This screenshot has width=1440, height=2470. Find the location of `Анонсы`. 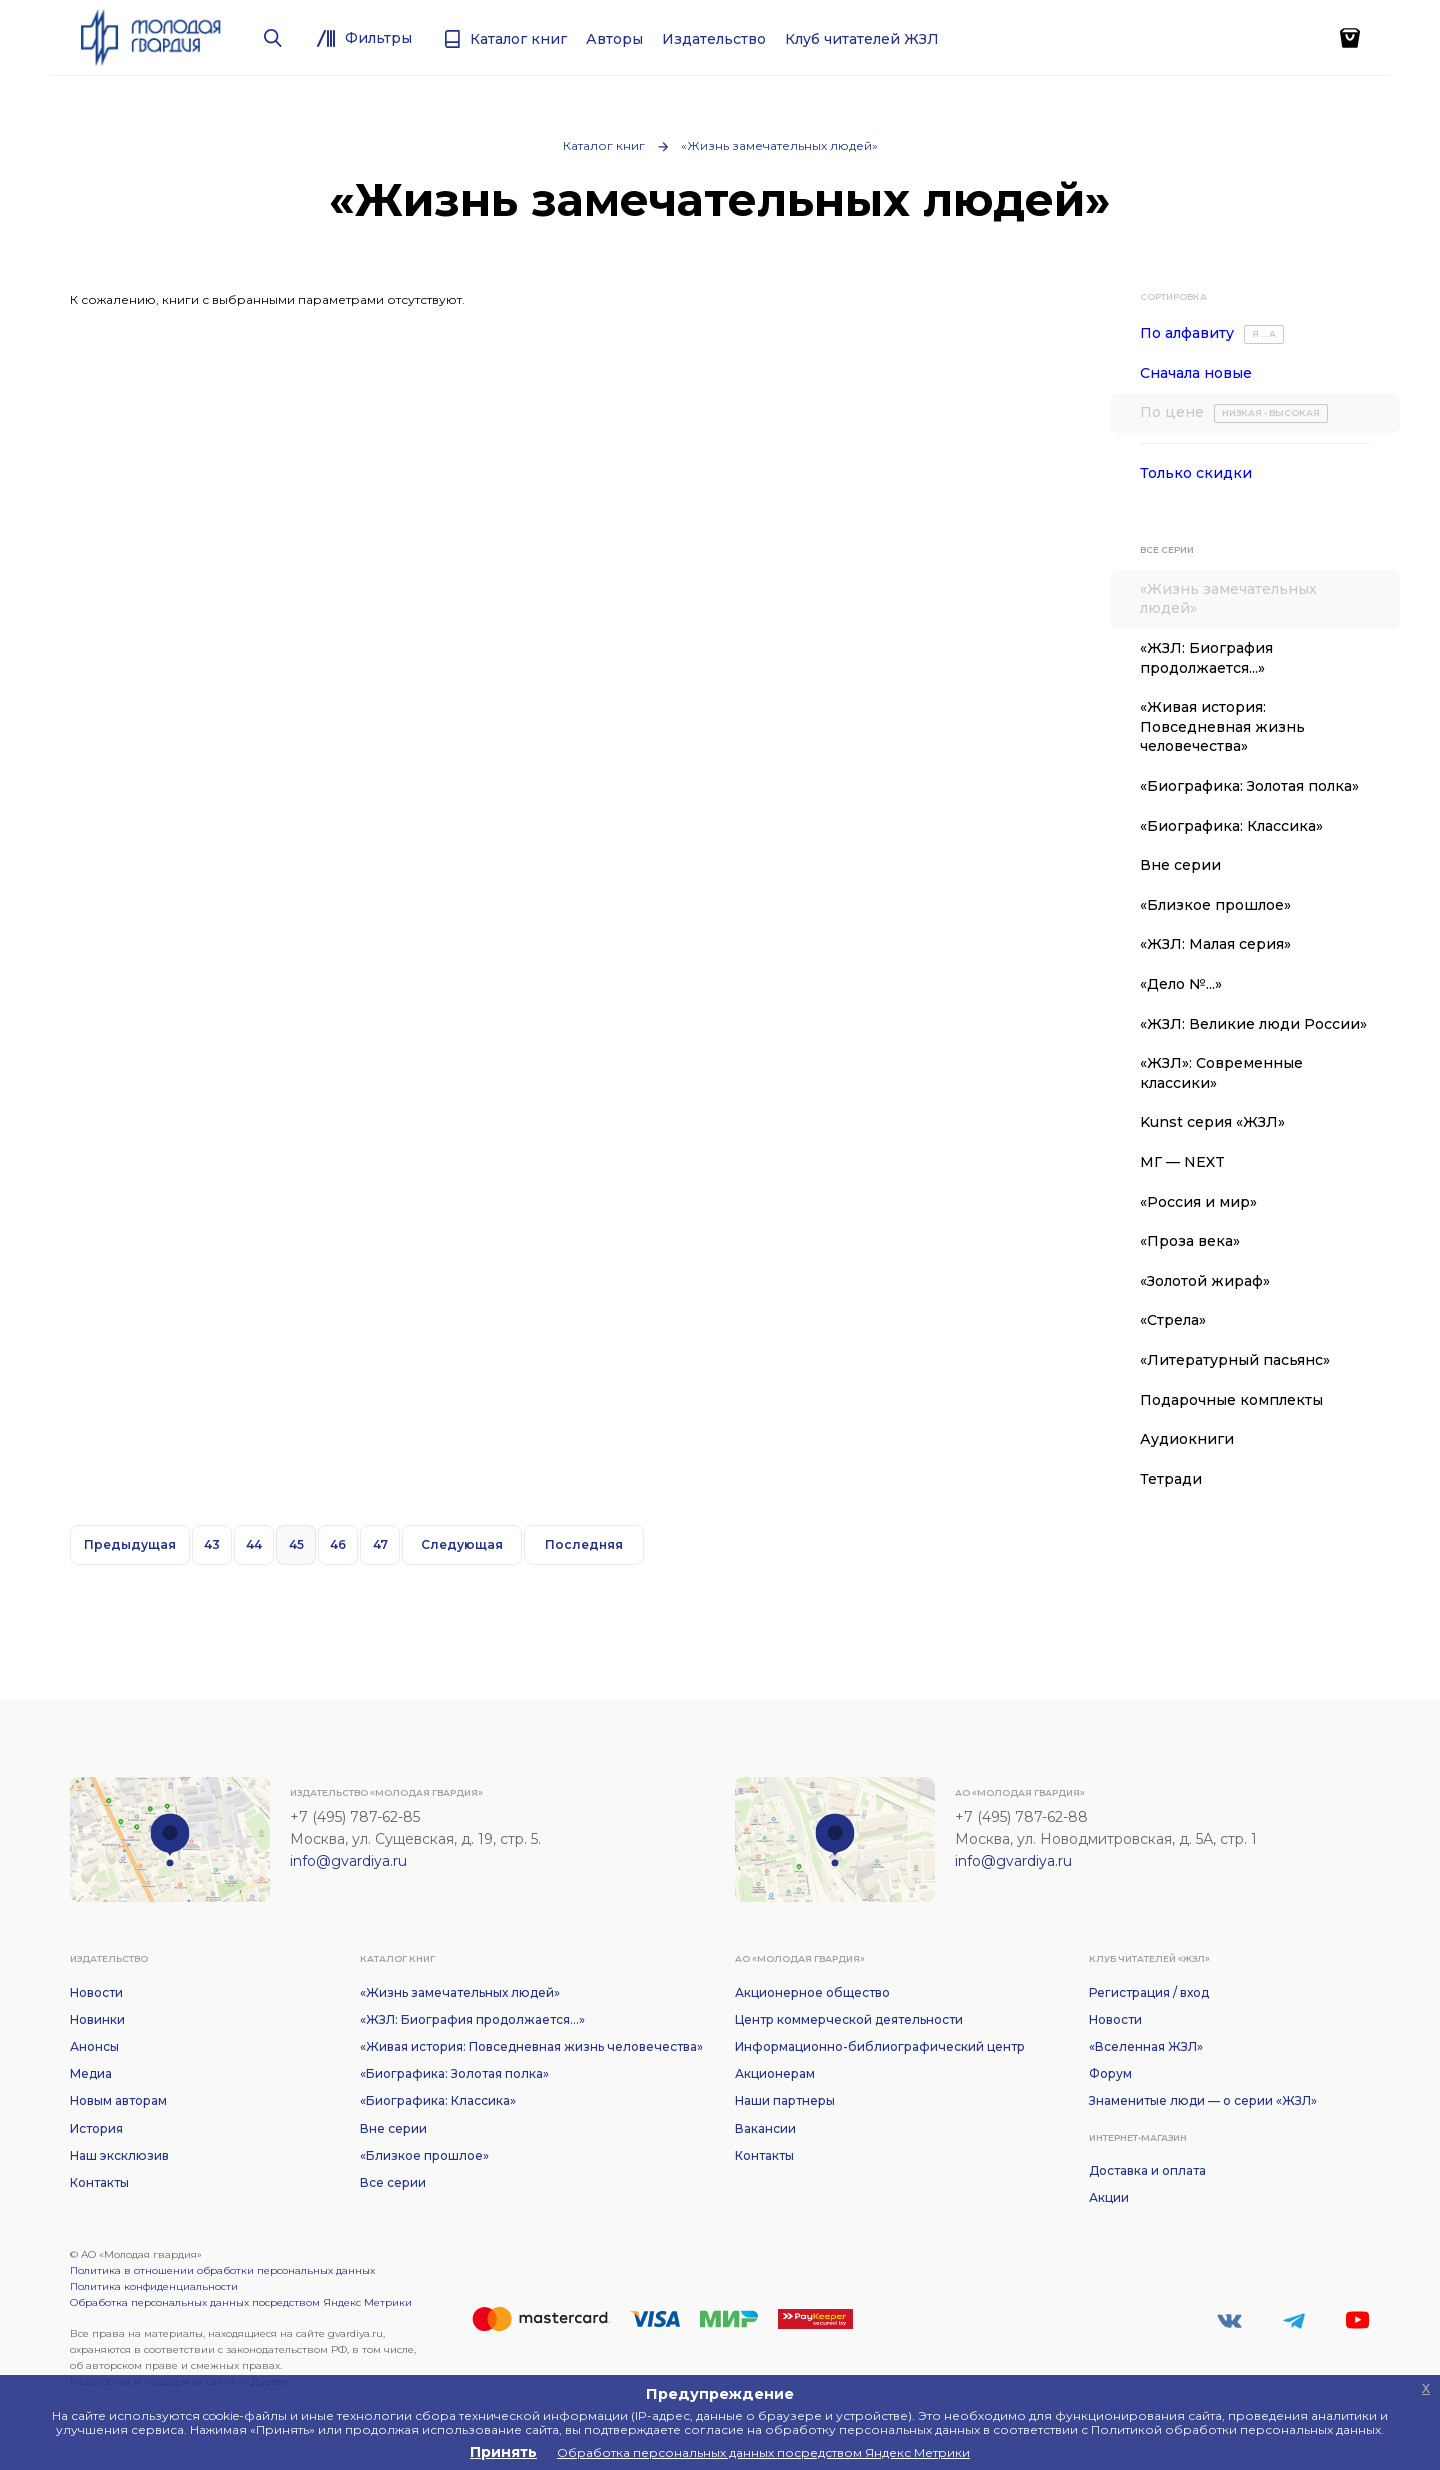

Анонсы is located at coordinates (94, 2046).